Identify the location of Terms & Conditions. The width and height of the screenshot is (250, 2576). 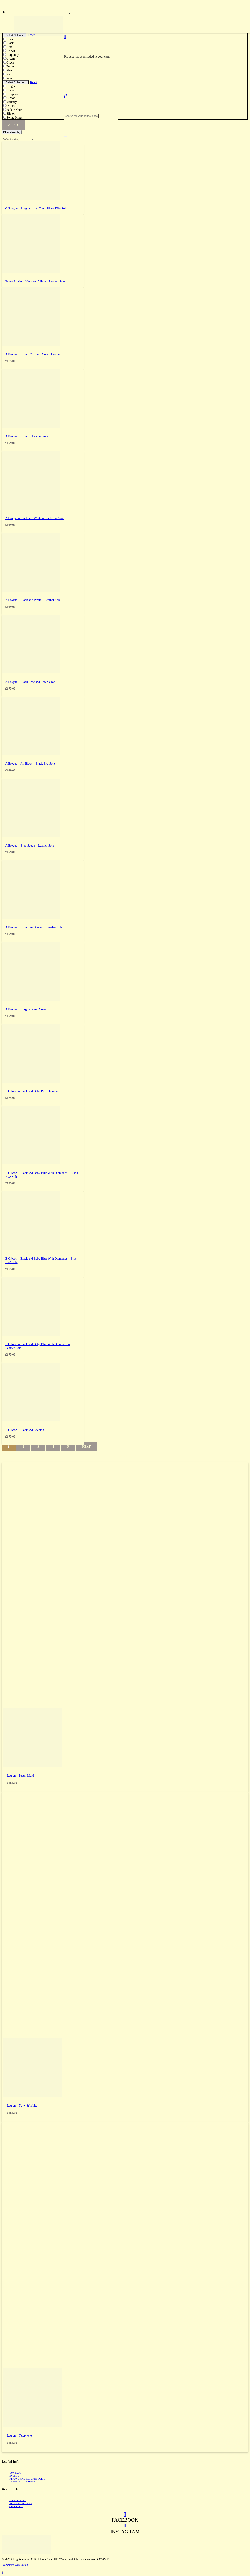
(22, 2481).